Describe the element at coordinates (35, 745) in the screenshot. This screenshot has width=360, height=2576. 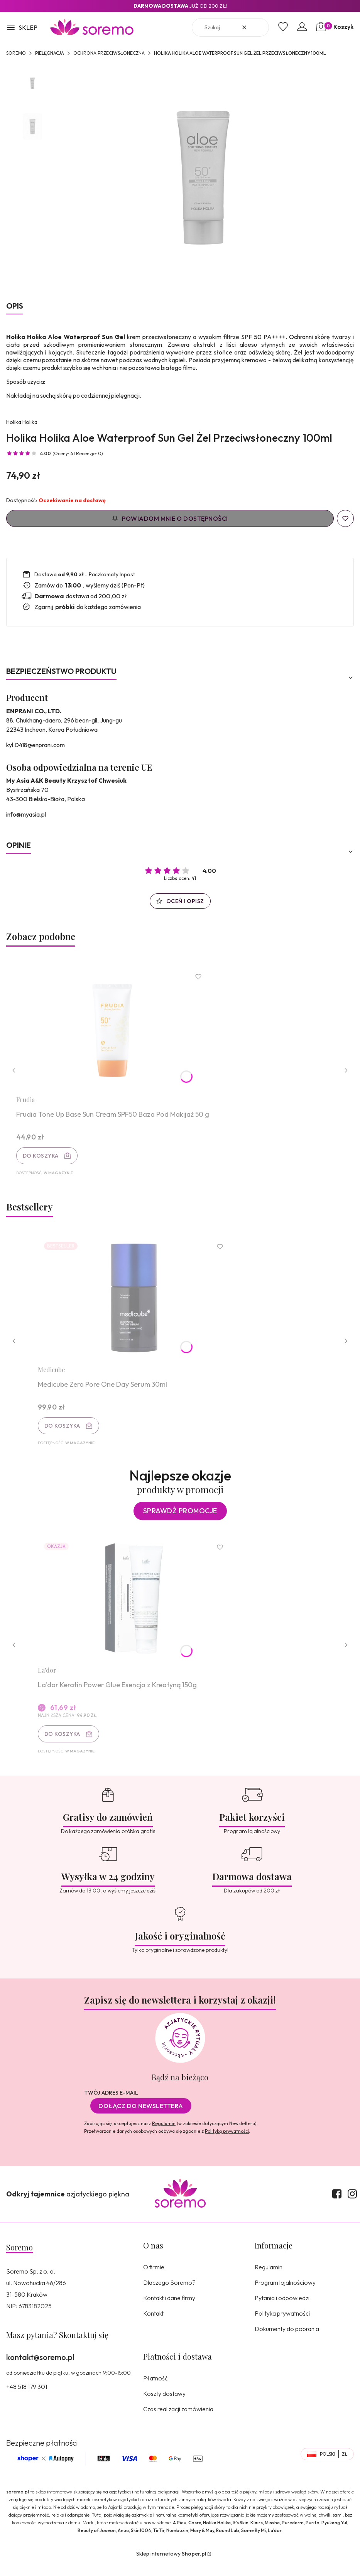
I see `kyl.0418@enprani.com` at that location.